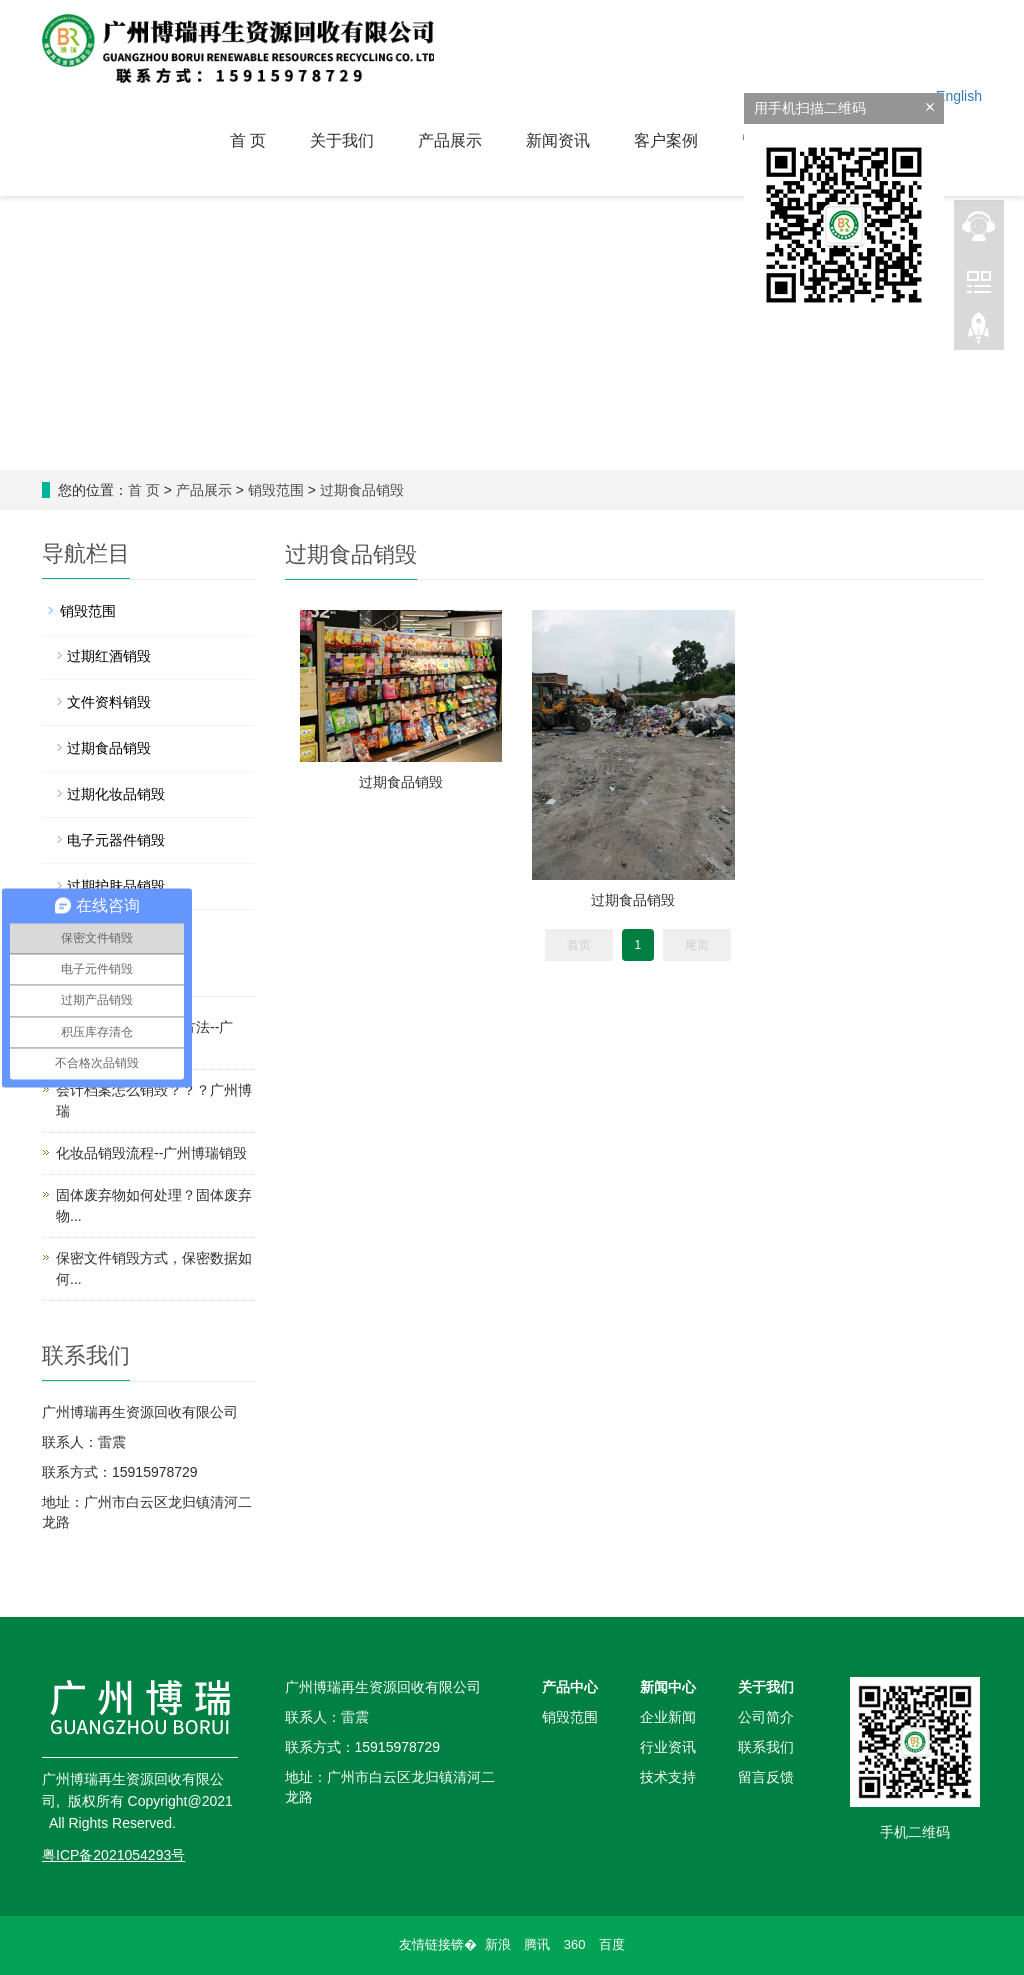 Image resolution: width=1024 pixels, height=1975 pixels. Describe the element at coordinates (959, 96) in the screenshot. I see `English` at that location.